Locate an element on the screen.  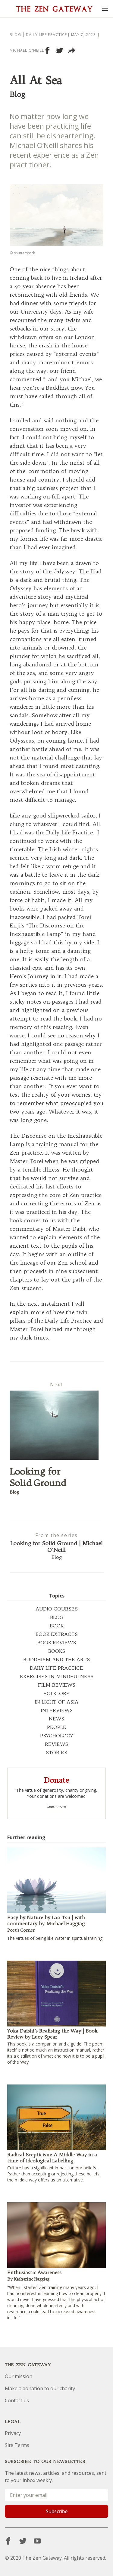
Contact us is located at coordinates (17, 2400).